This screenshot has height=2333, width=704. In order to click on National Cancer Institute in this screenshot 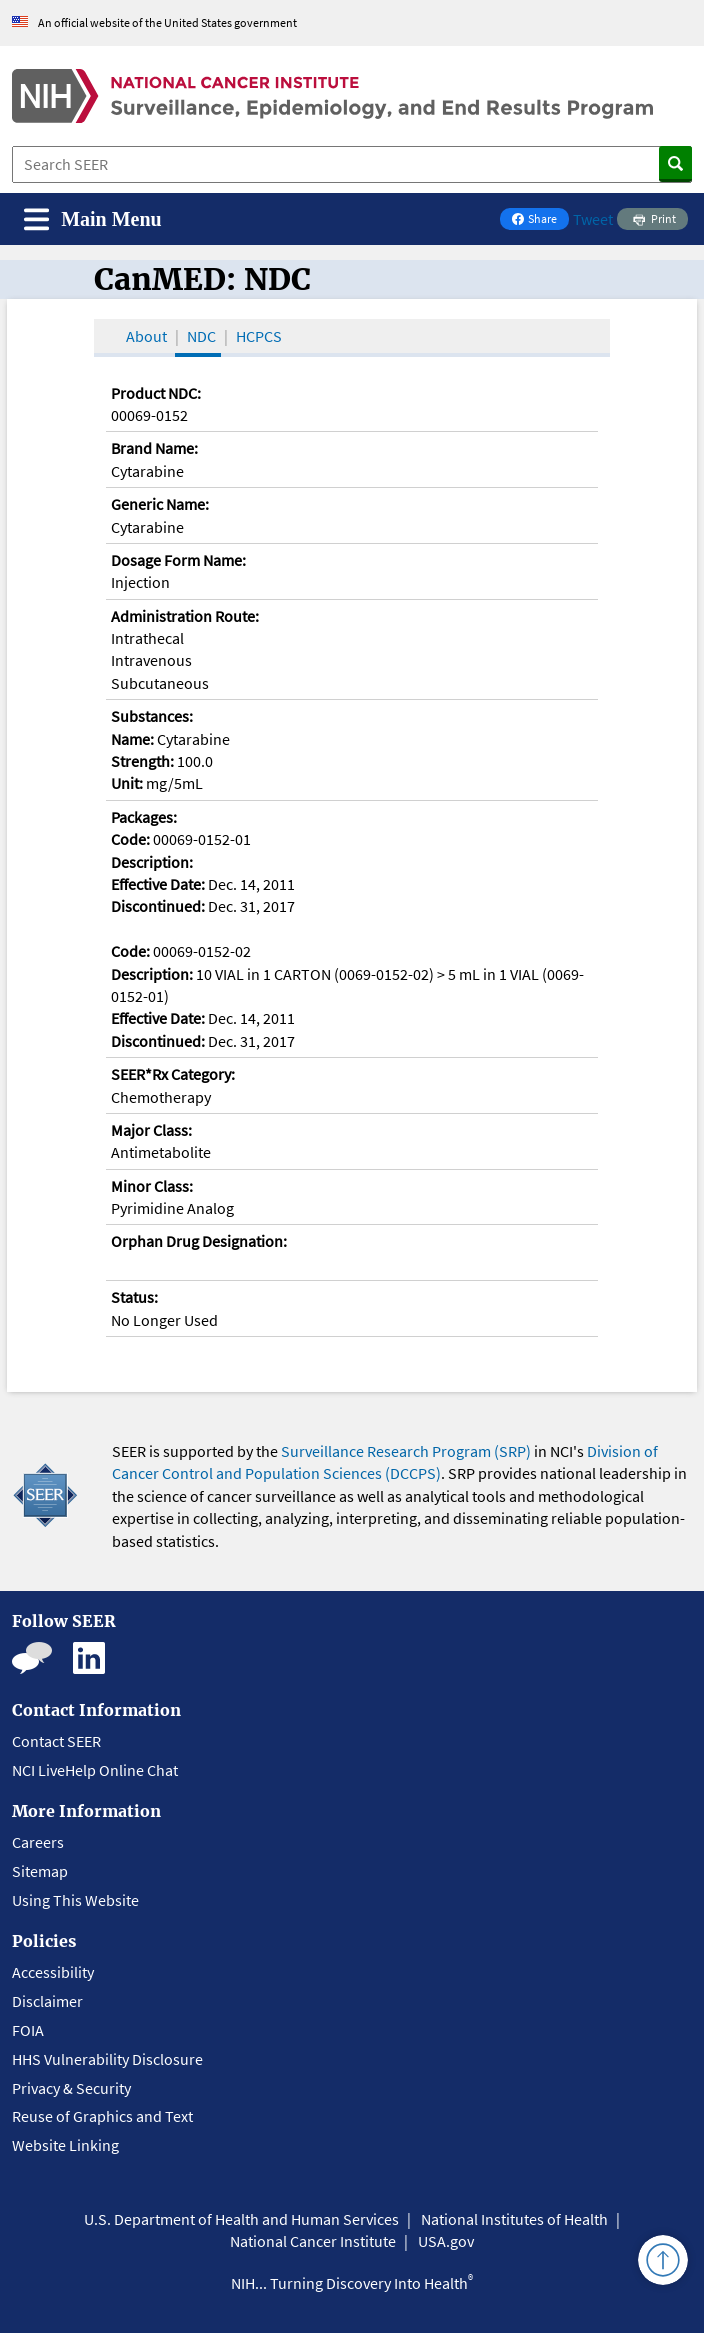, I will do `click(313, 2241)`.